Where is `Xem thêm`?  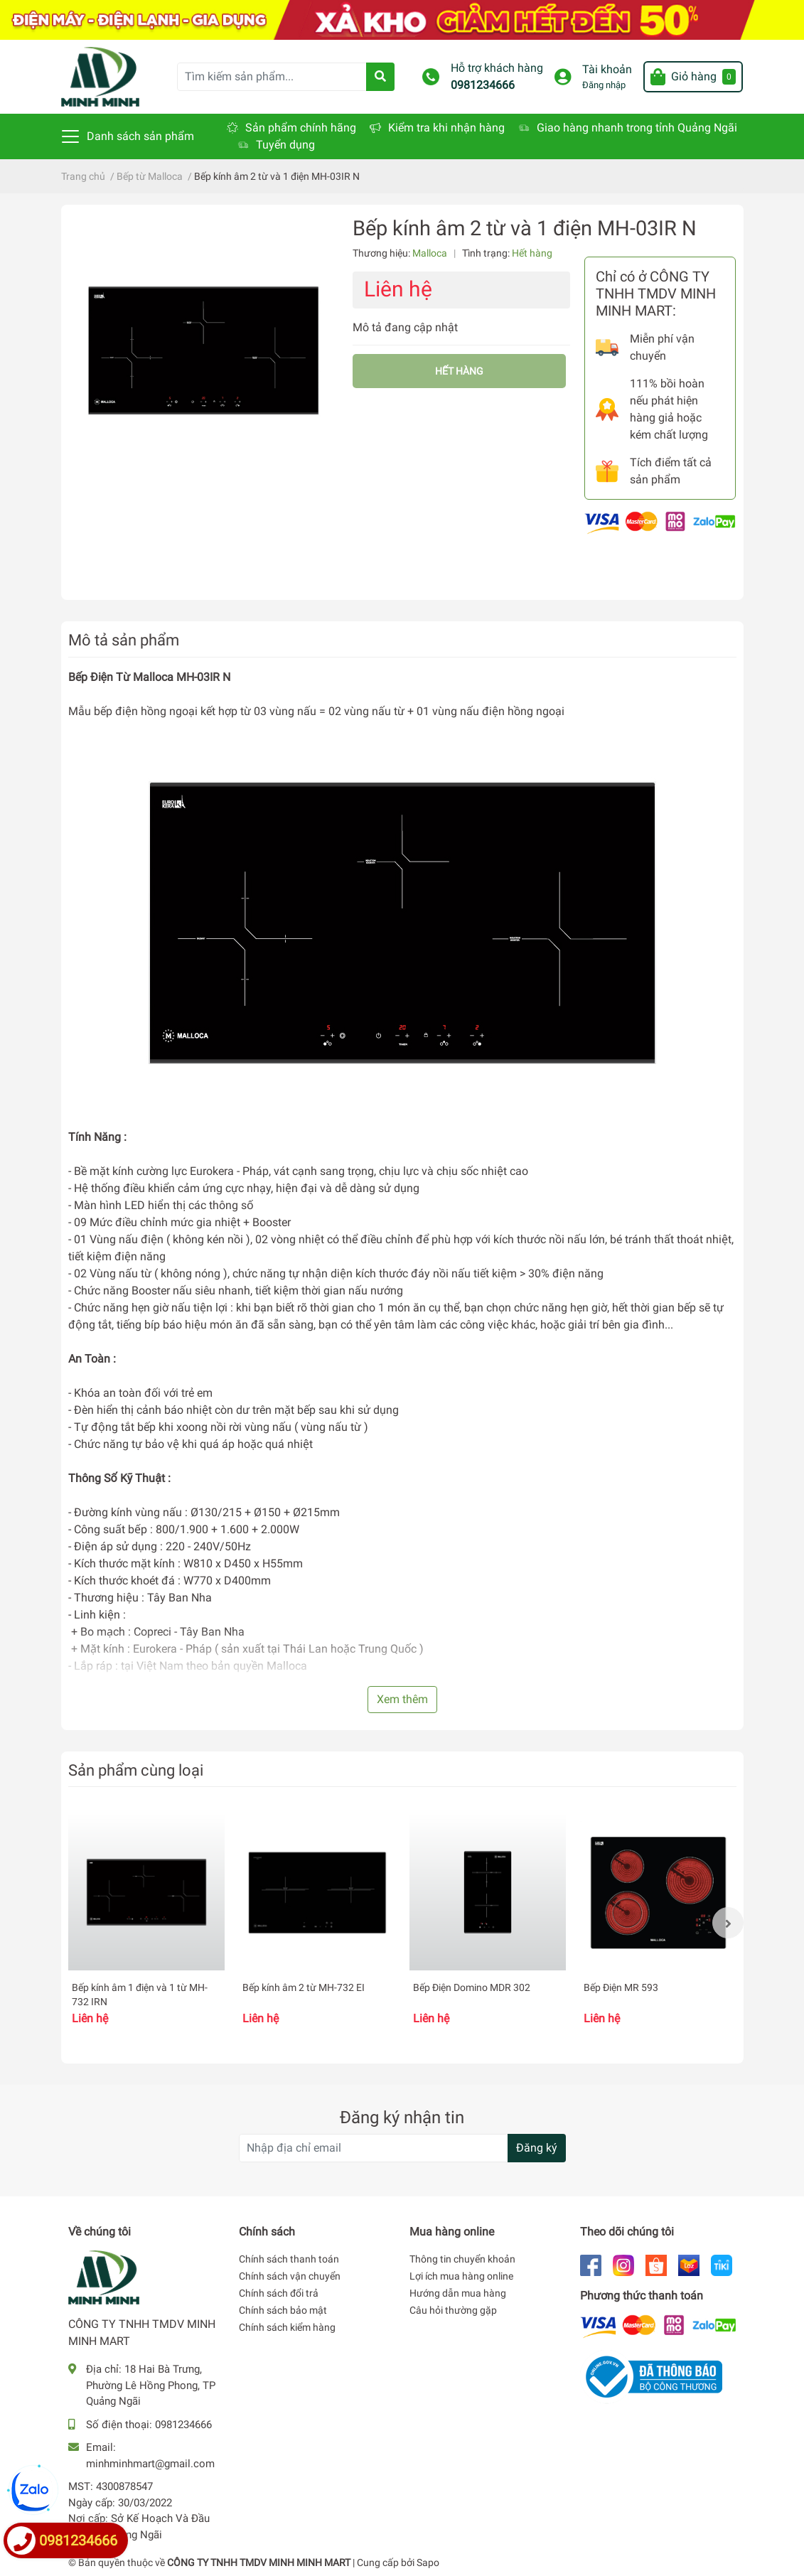
Xem thêm is located at coordinates (402, 1699).